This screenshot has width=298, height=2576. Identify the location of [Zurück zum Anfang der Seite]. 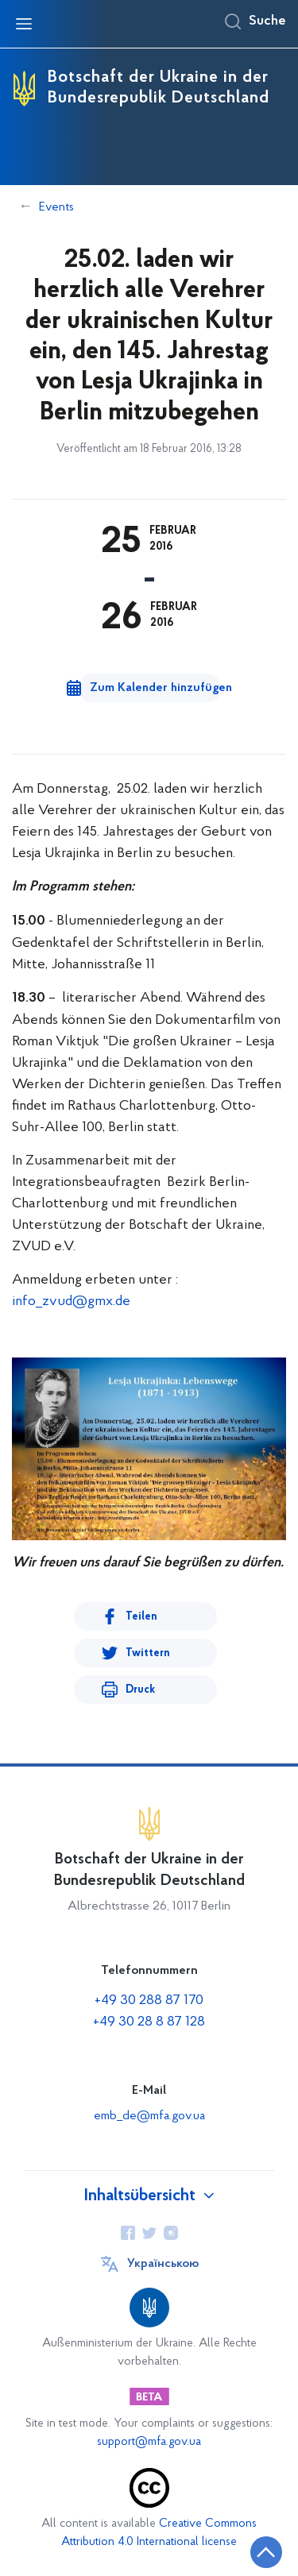
(266, 2552).